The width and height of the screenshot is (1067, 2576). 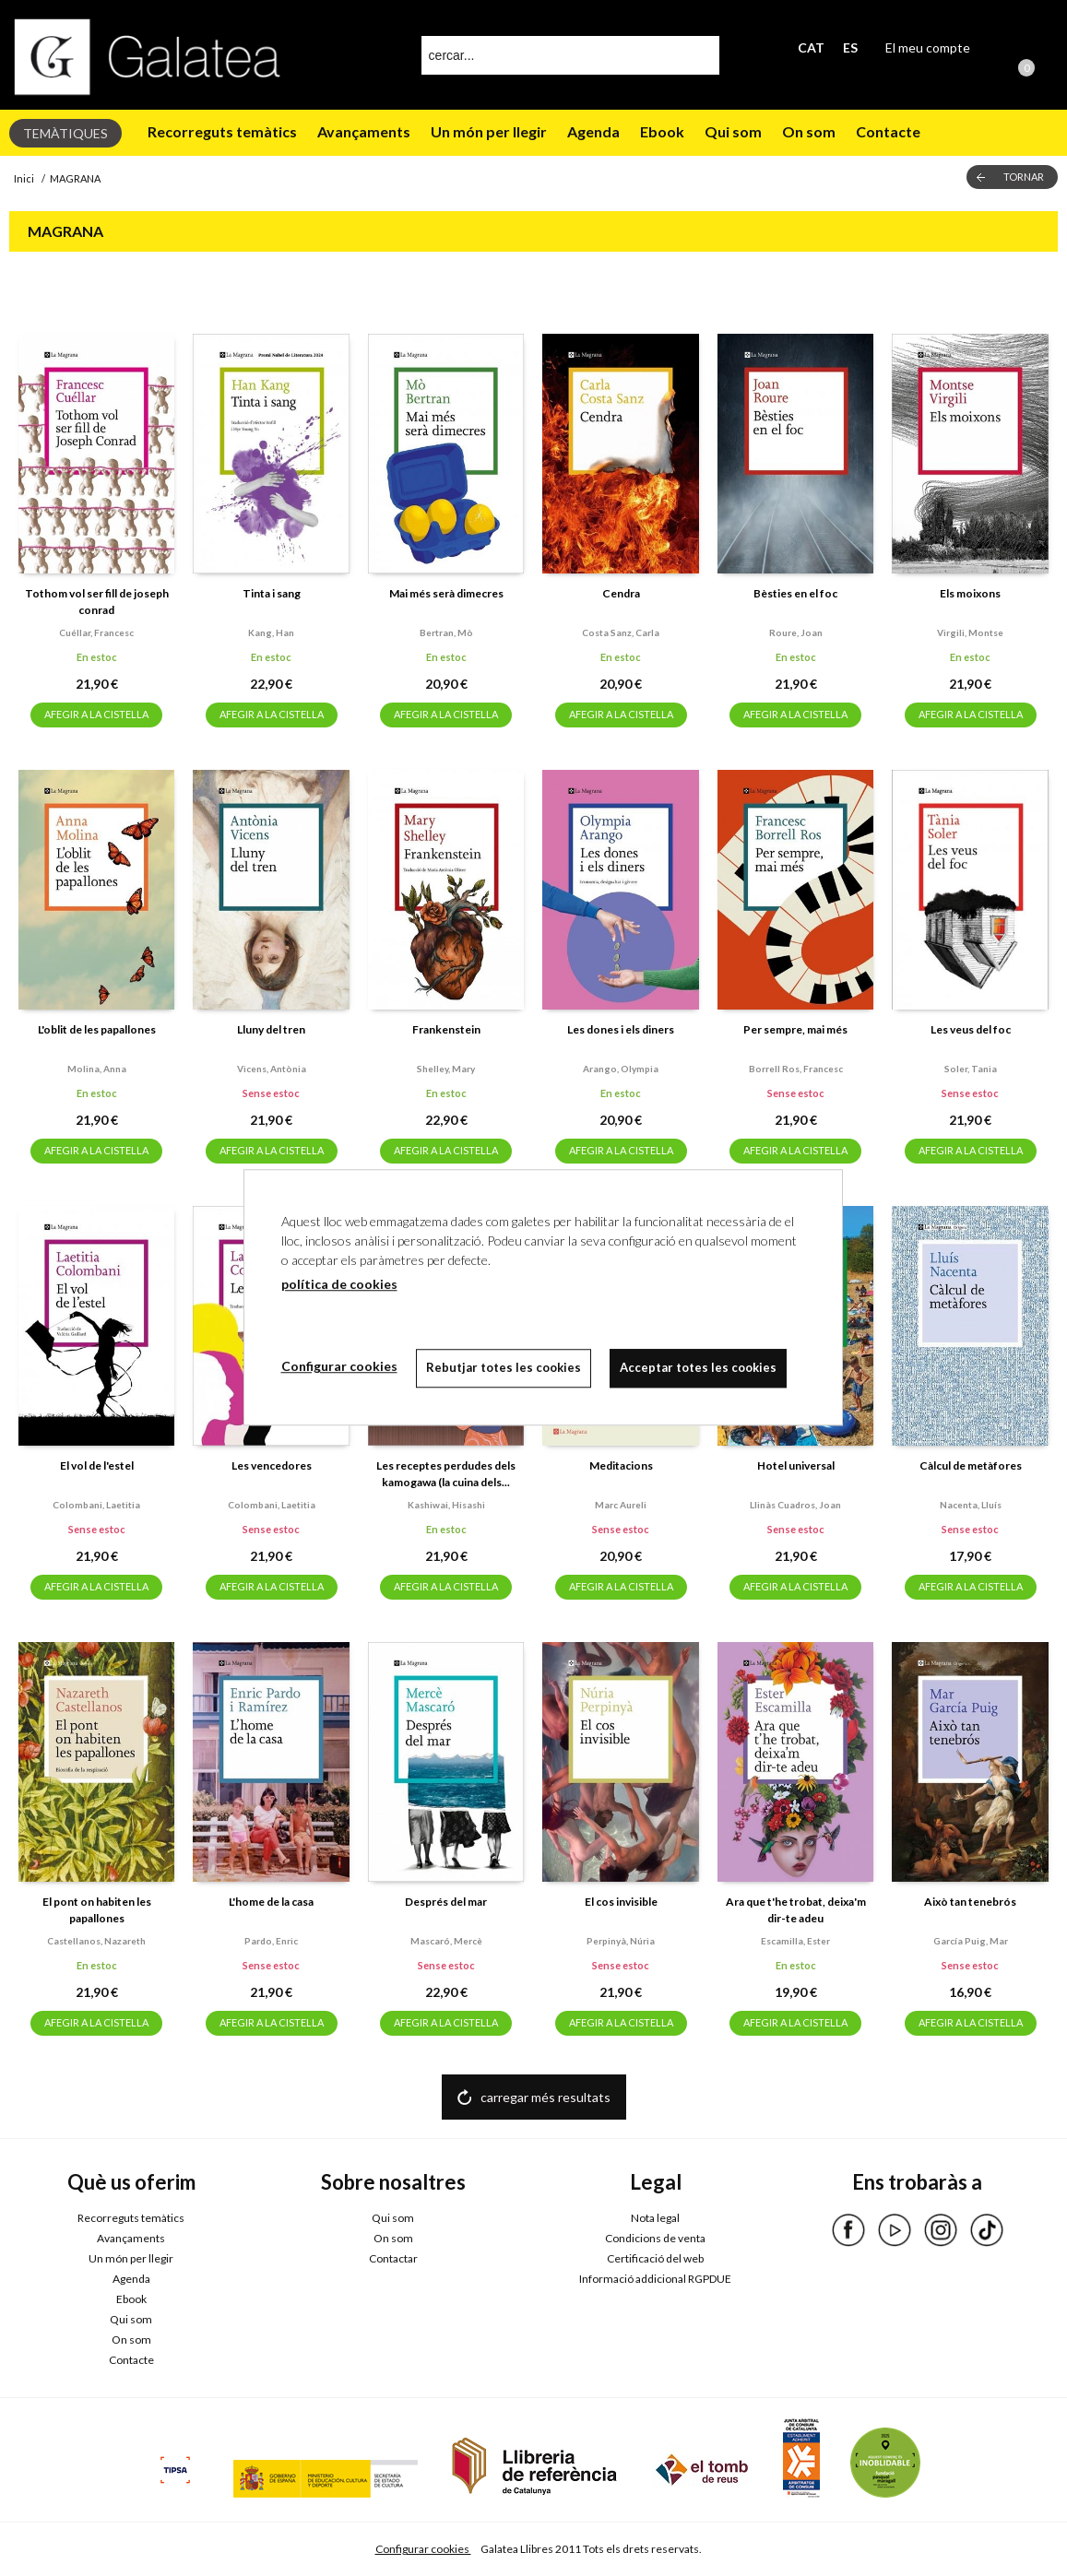 What do you see at coordinates (621, 1940) in the screenshot?
I see `Perpinyà, núria` at bounding box center [621, 1940].